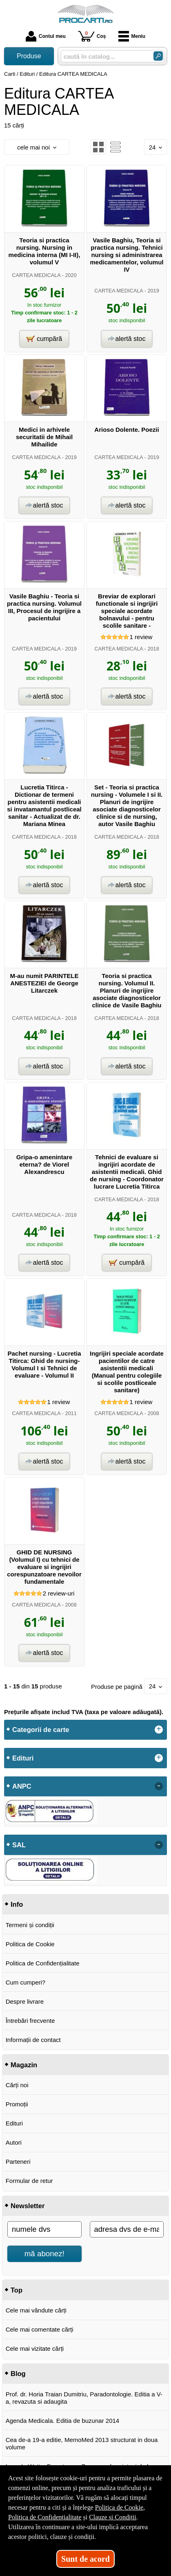 Image resolution: width=171 pixels, height=2576 pixels. I want to click on Top [button], so click(16, 2290).